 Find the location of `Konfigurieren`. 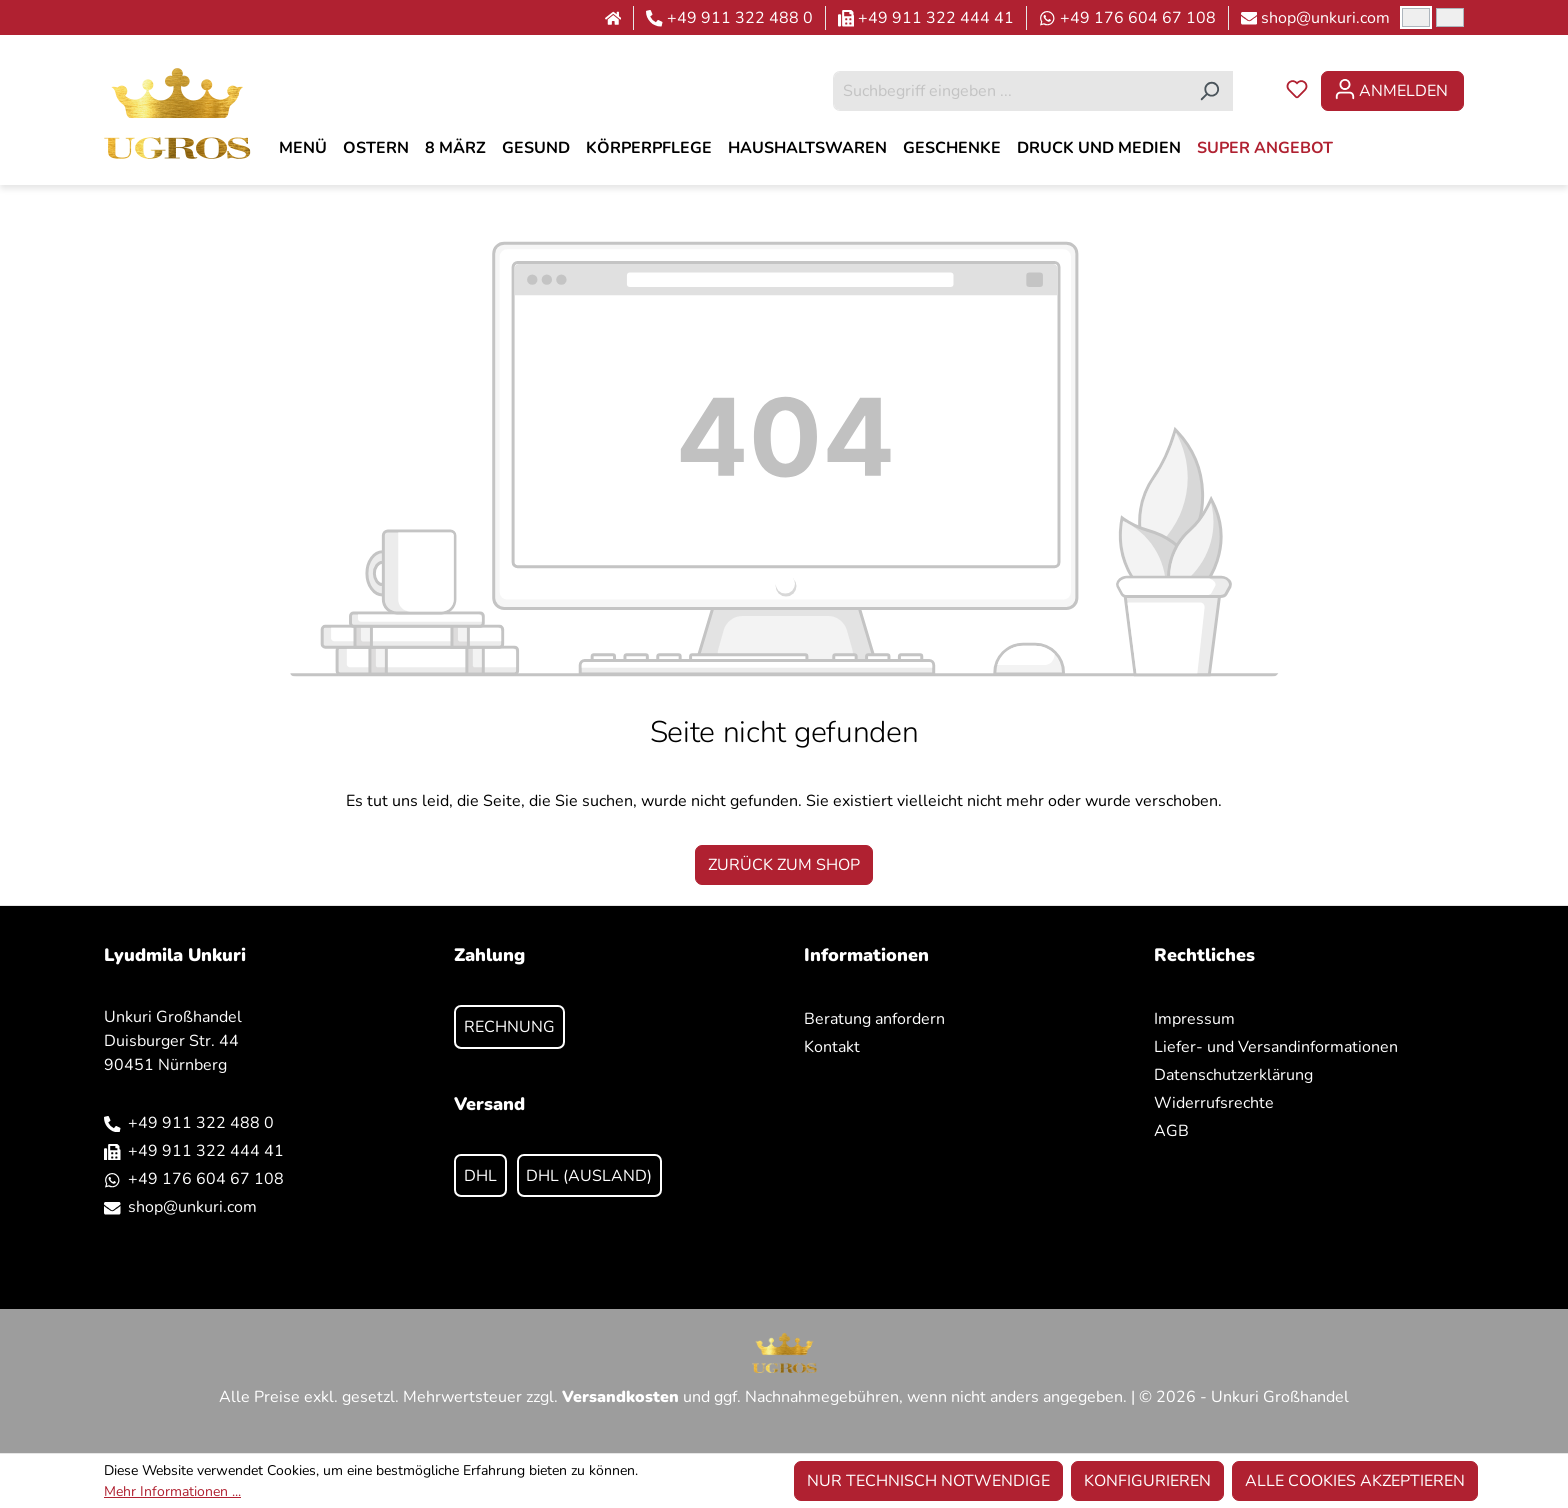

Konfigurieren is located at coordinates (1147, 1481).